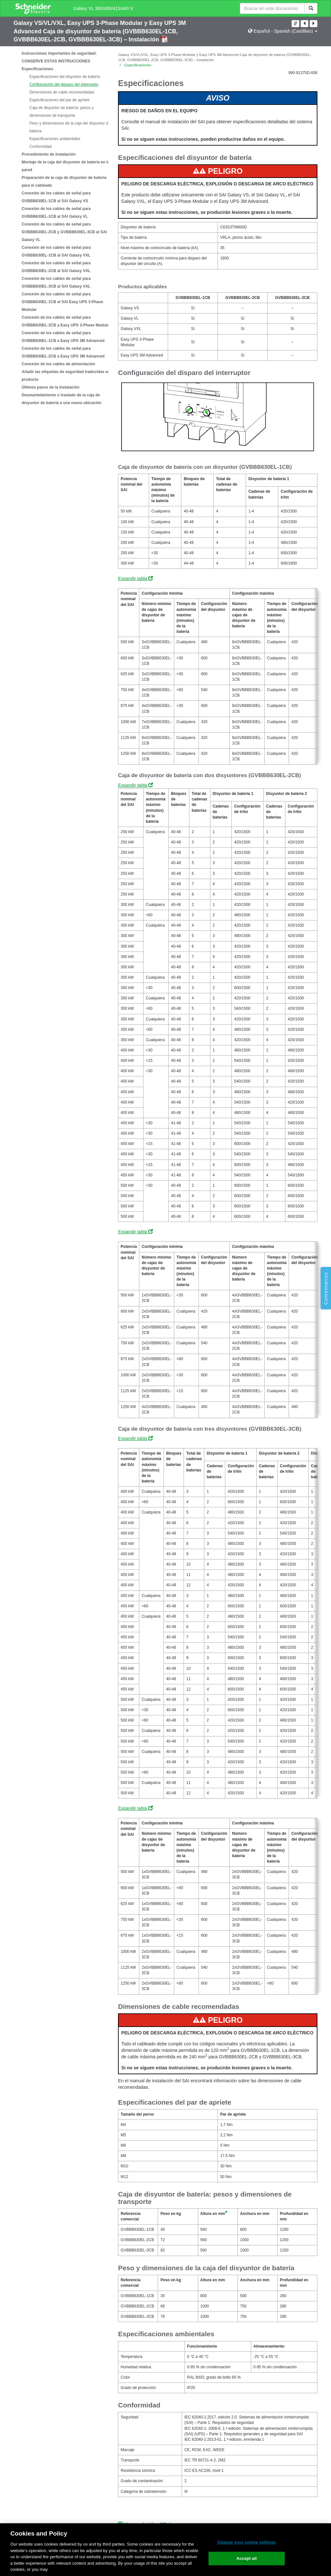 The height and width of the screenshot is (2576, 331). Describe the element at coordinates (58, 364) in the screenshot. I see `Conexión de los cables de alimentación` at that location.